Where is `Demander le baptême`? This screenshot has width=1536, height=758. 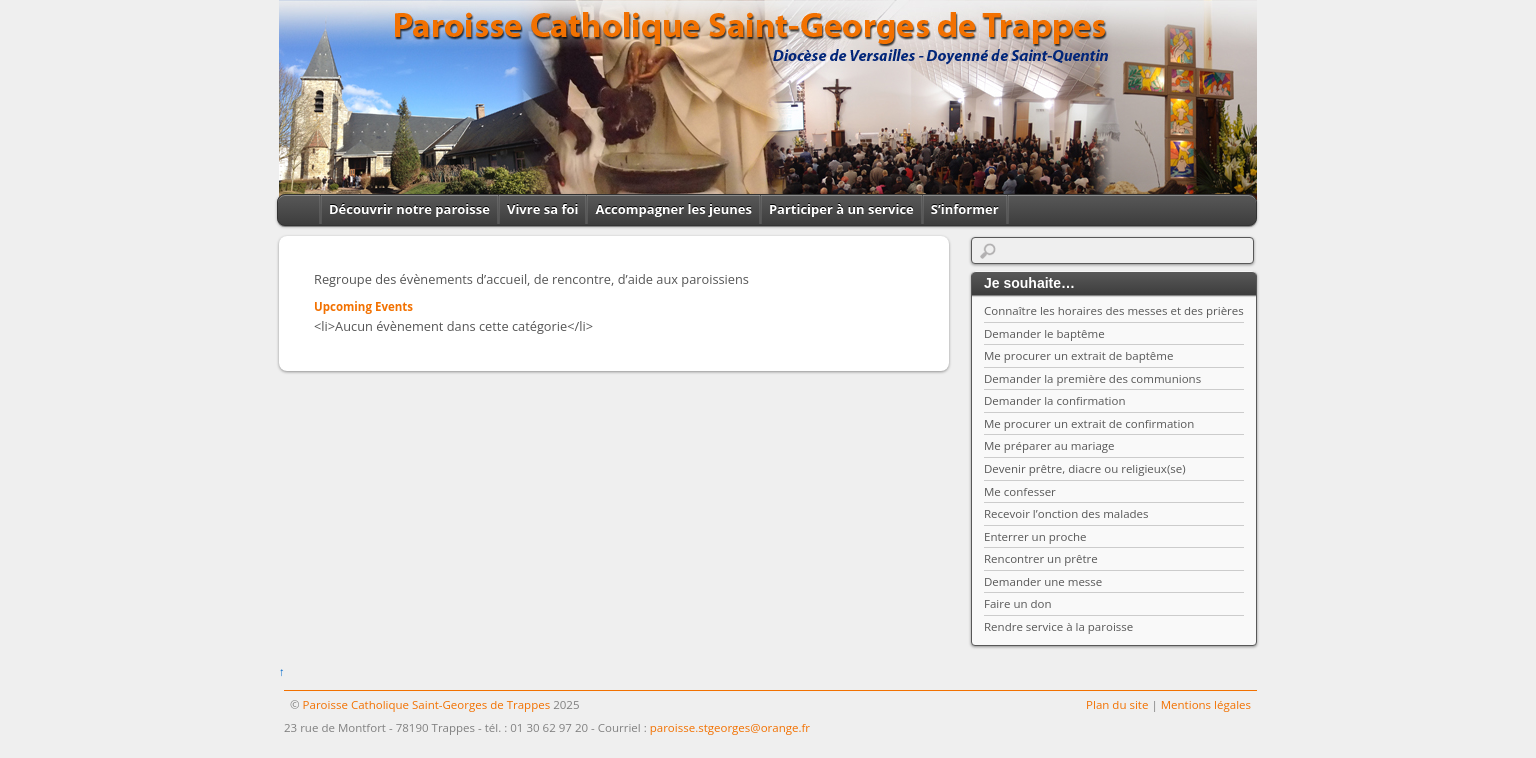 Demander le baptême is located at coordinates (1044, 333).